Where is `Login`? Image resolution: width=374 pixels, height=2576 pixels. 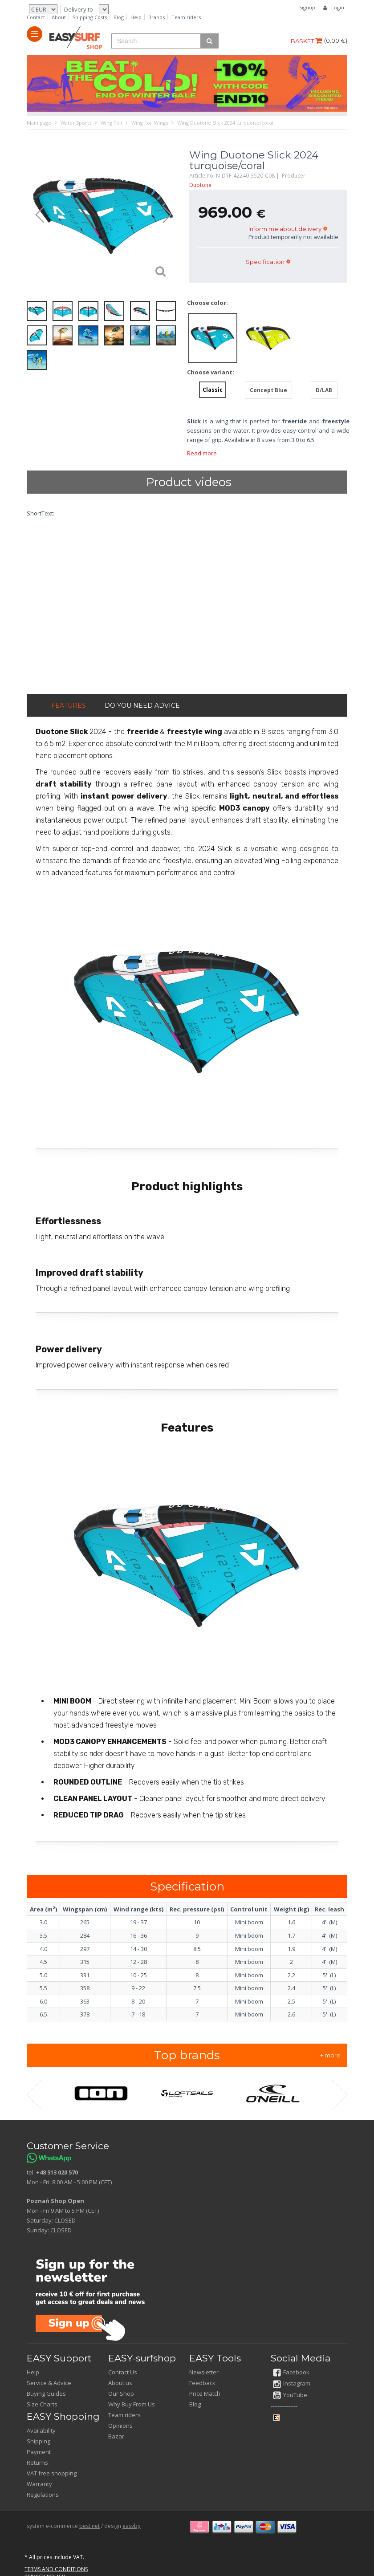
Login is located at coordinates (337, 7).